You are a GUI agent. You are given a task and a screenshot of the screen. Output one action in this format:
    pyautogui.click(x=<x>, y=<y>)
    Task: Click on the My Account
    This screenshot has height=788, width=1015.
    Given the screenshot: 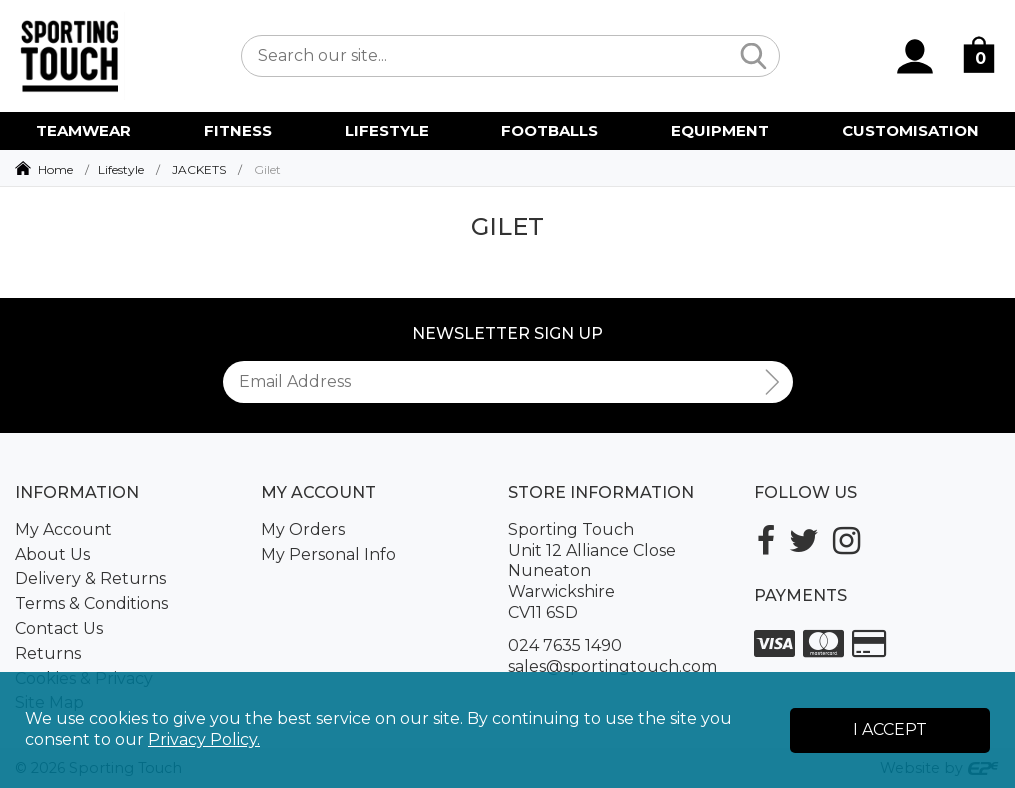 What is the action you would take?
    pyautogui.click(x=63, y=529)
    